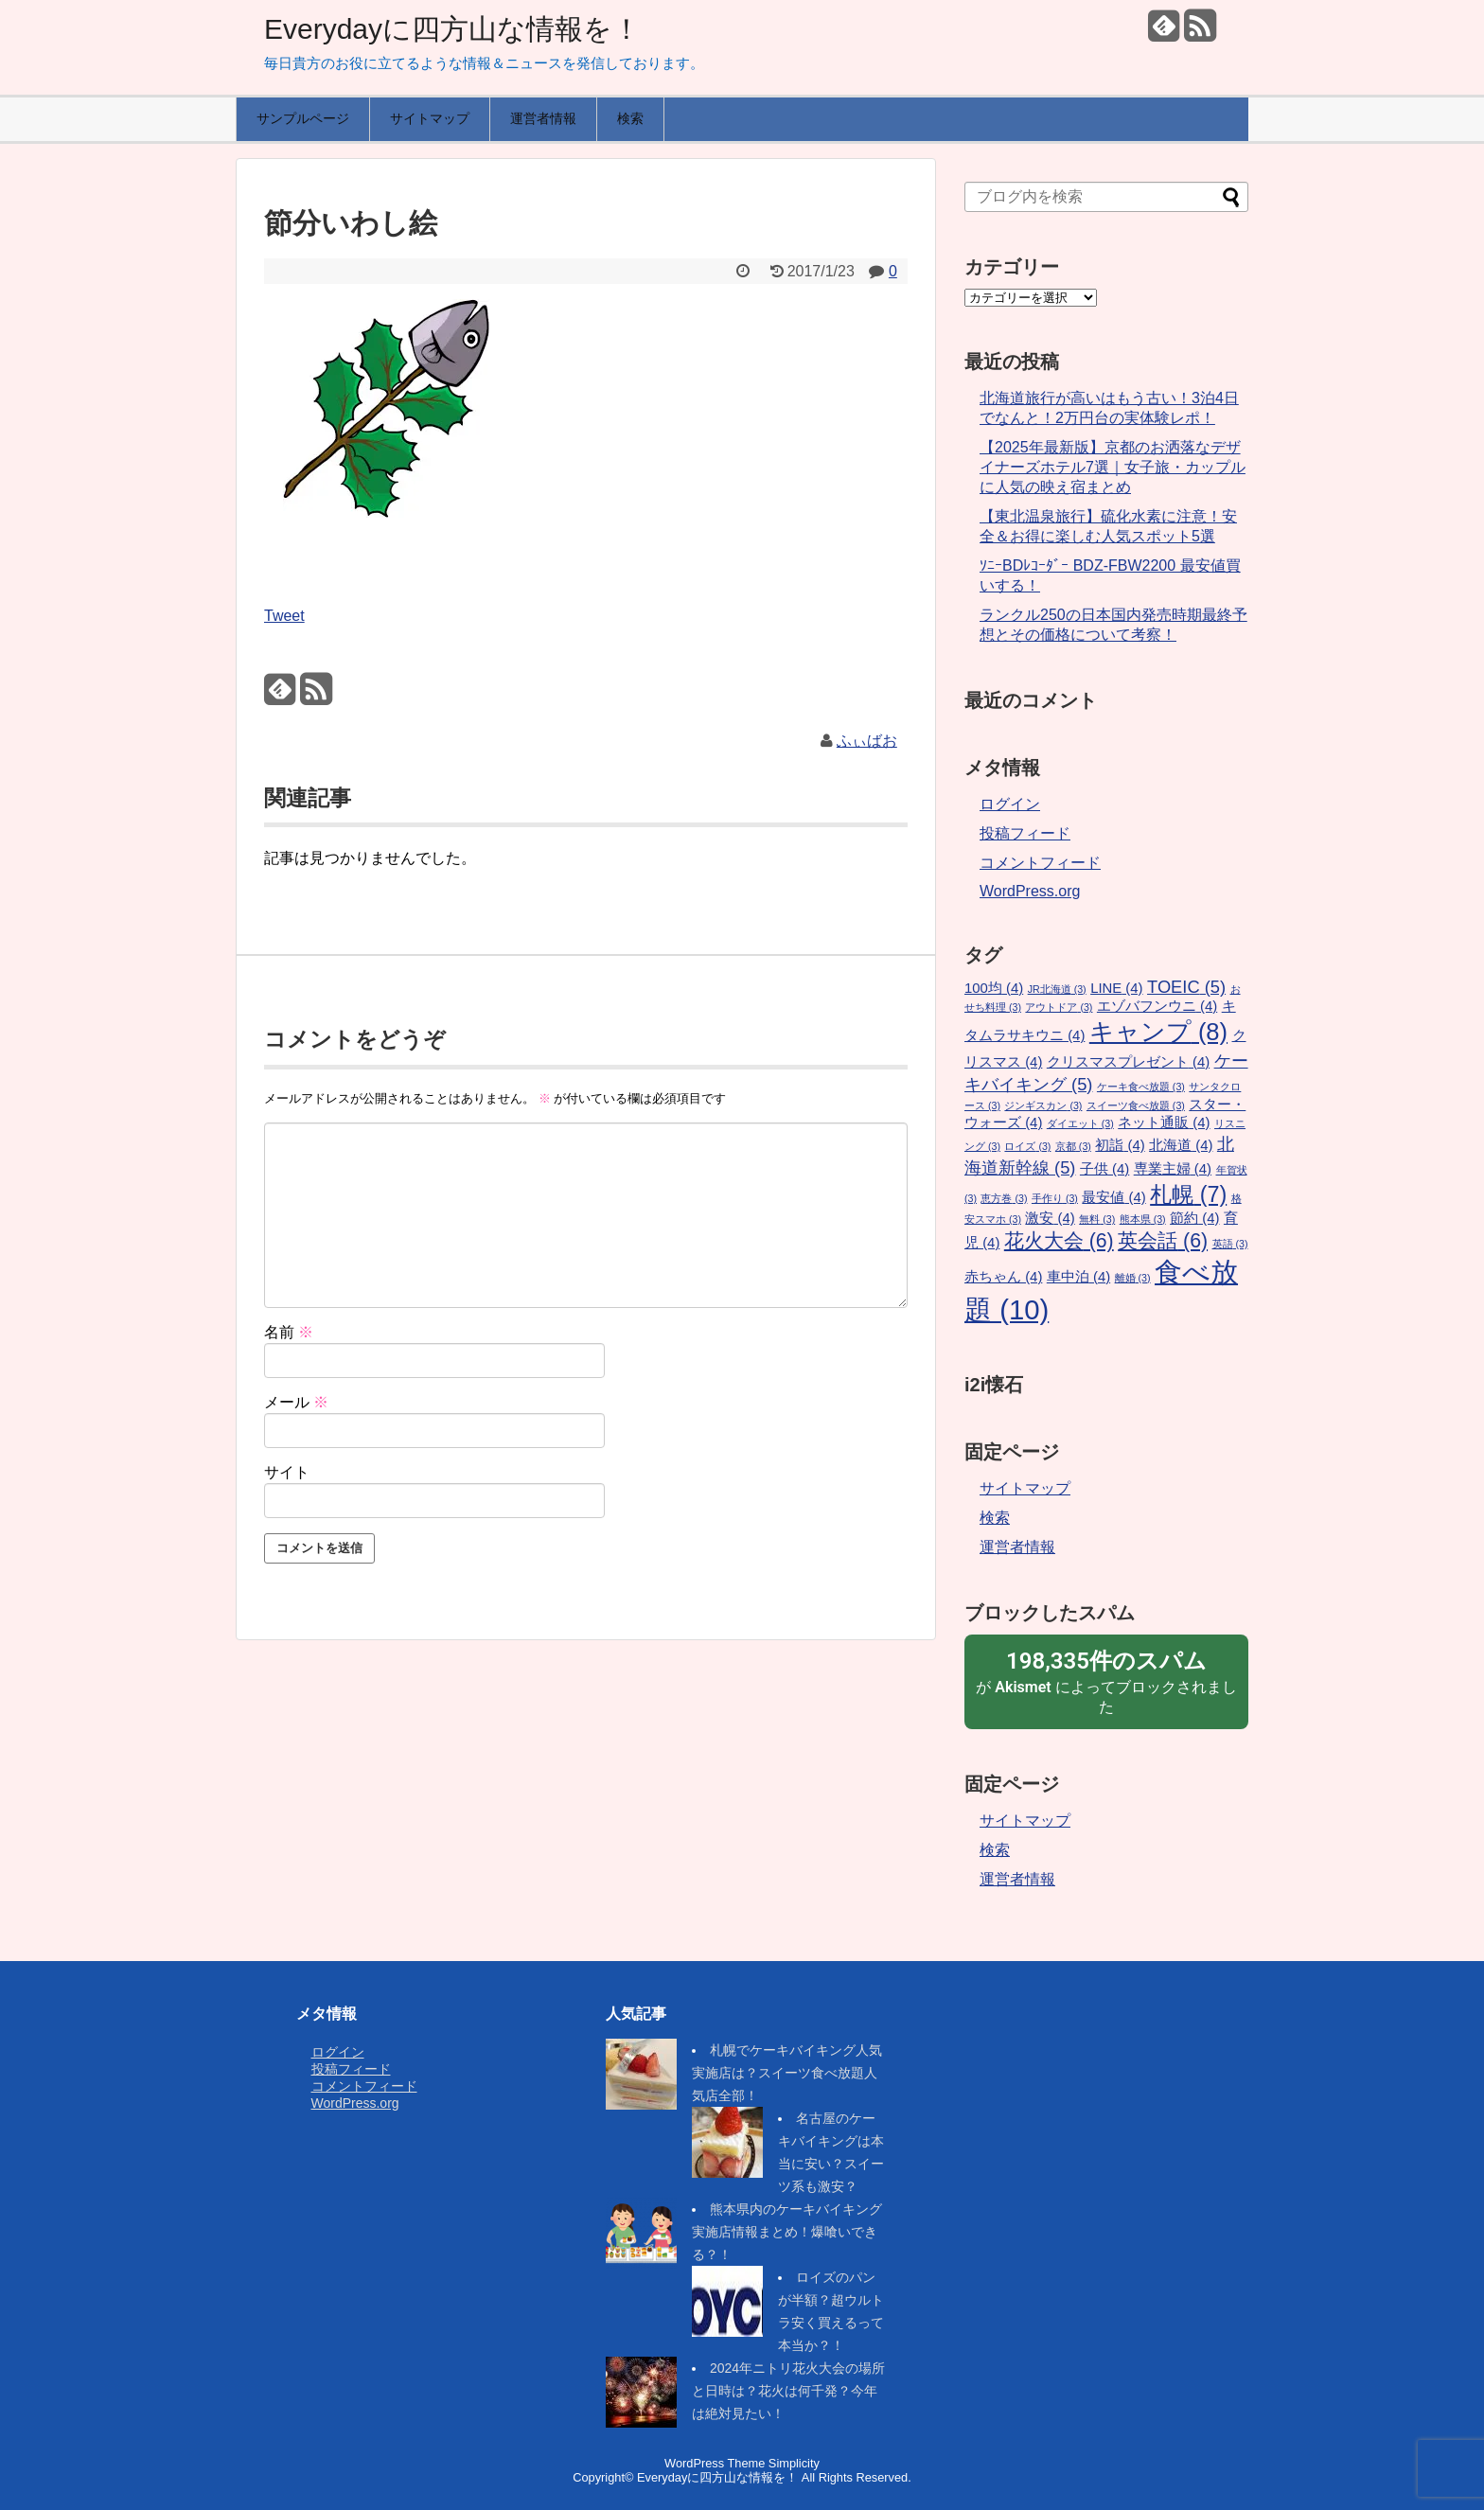 This screenshot has height=2510, width=1484. Describe the element at coordinates (787, 2072) in the screenshot. I see `札幌でケーキバイキング人気実施店は？スイーツ食べ放題人気店全部！` at that location.